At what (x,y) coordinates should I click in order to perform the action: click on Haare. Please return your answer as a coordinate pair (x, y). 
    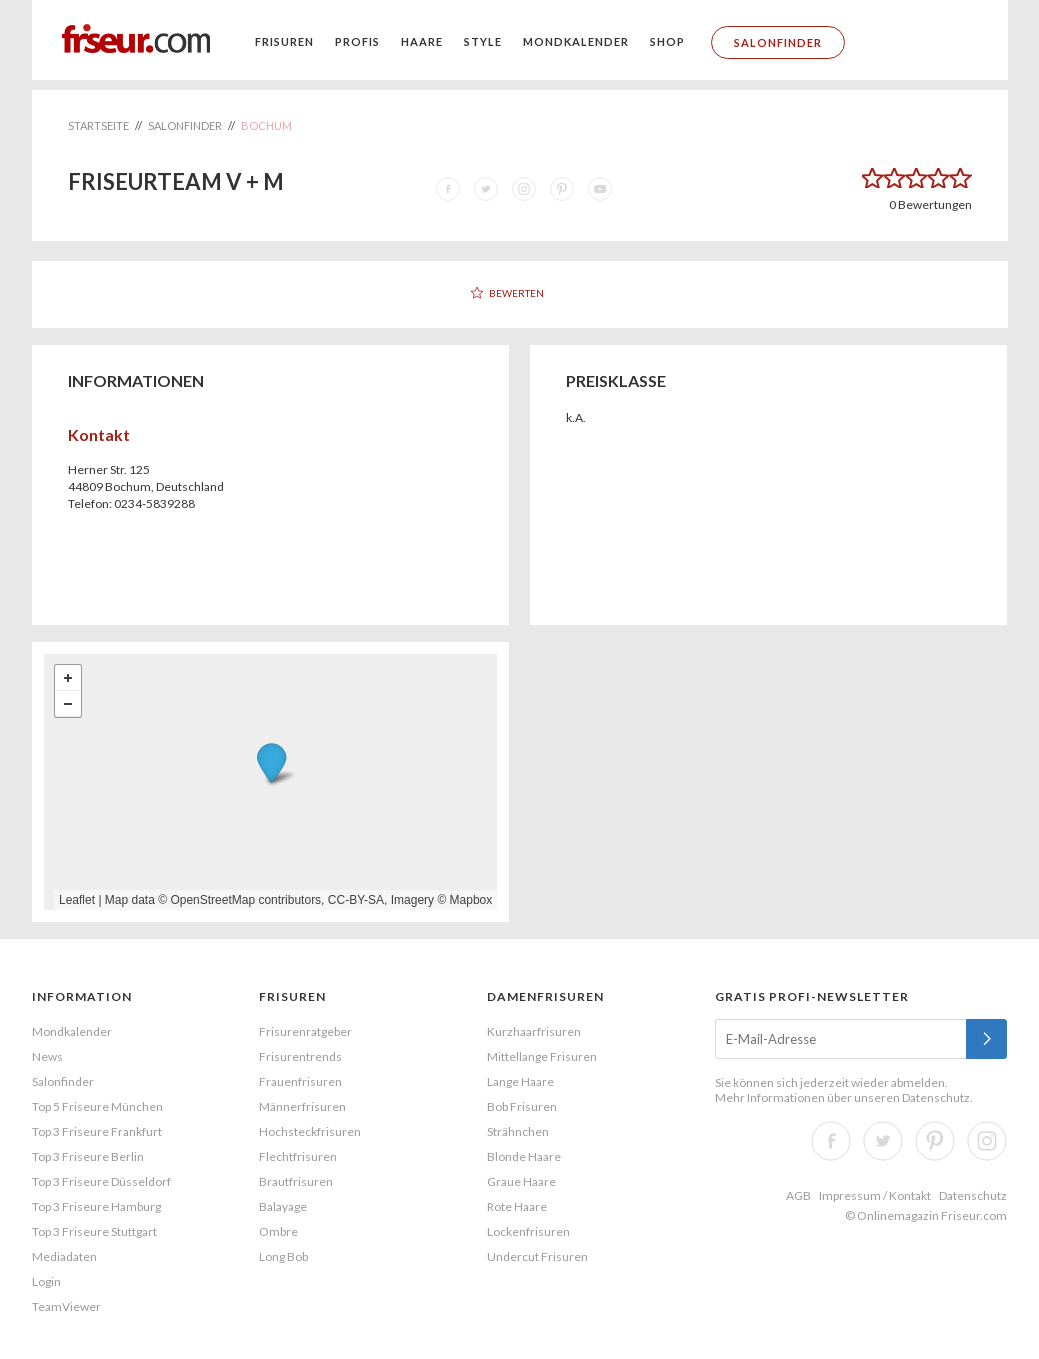
    Looking at the image, I should click on (422, 41).